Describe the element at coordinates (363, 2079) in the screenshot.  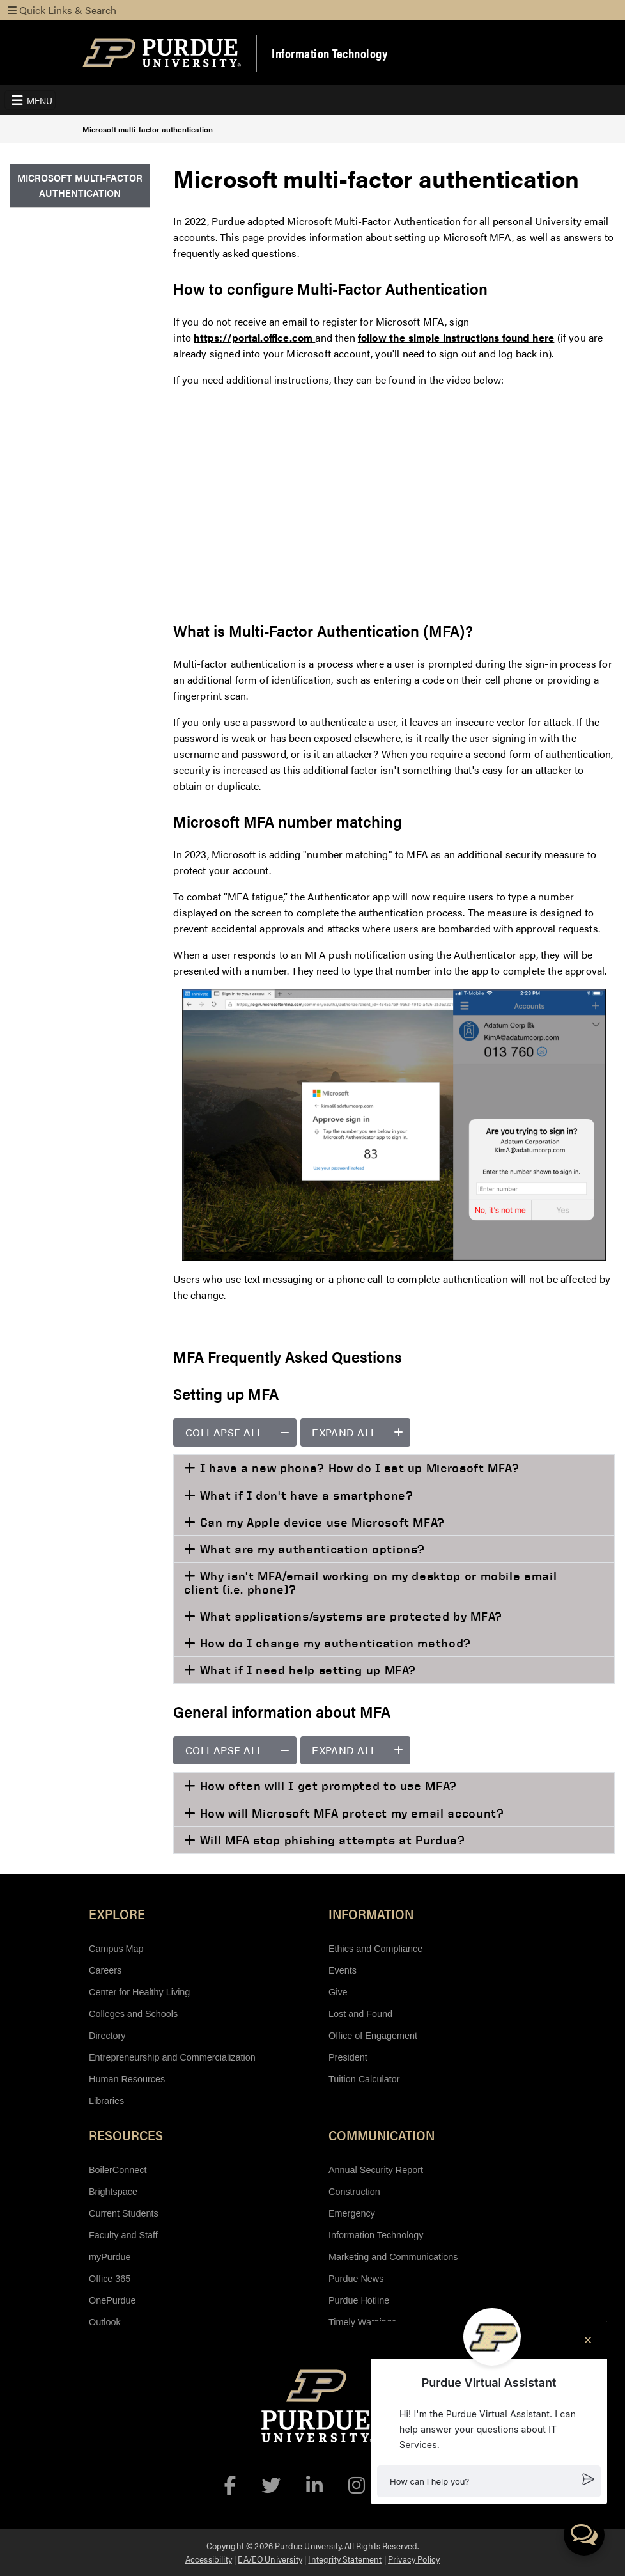
I see `Tuition Calculator` at that location.